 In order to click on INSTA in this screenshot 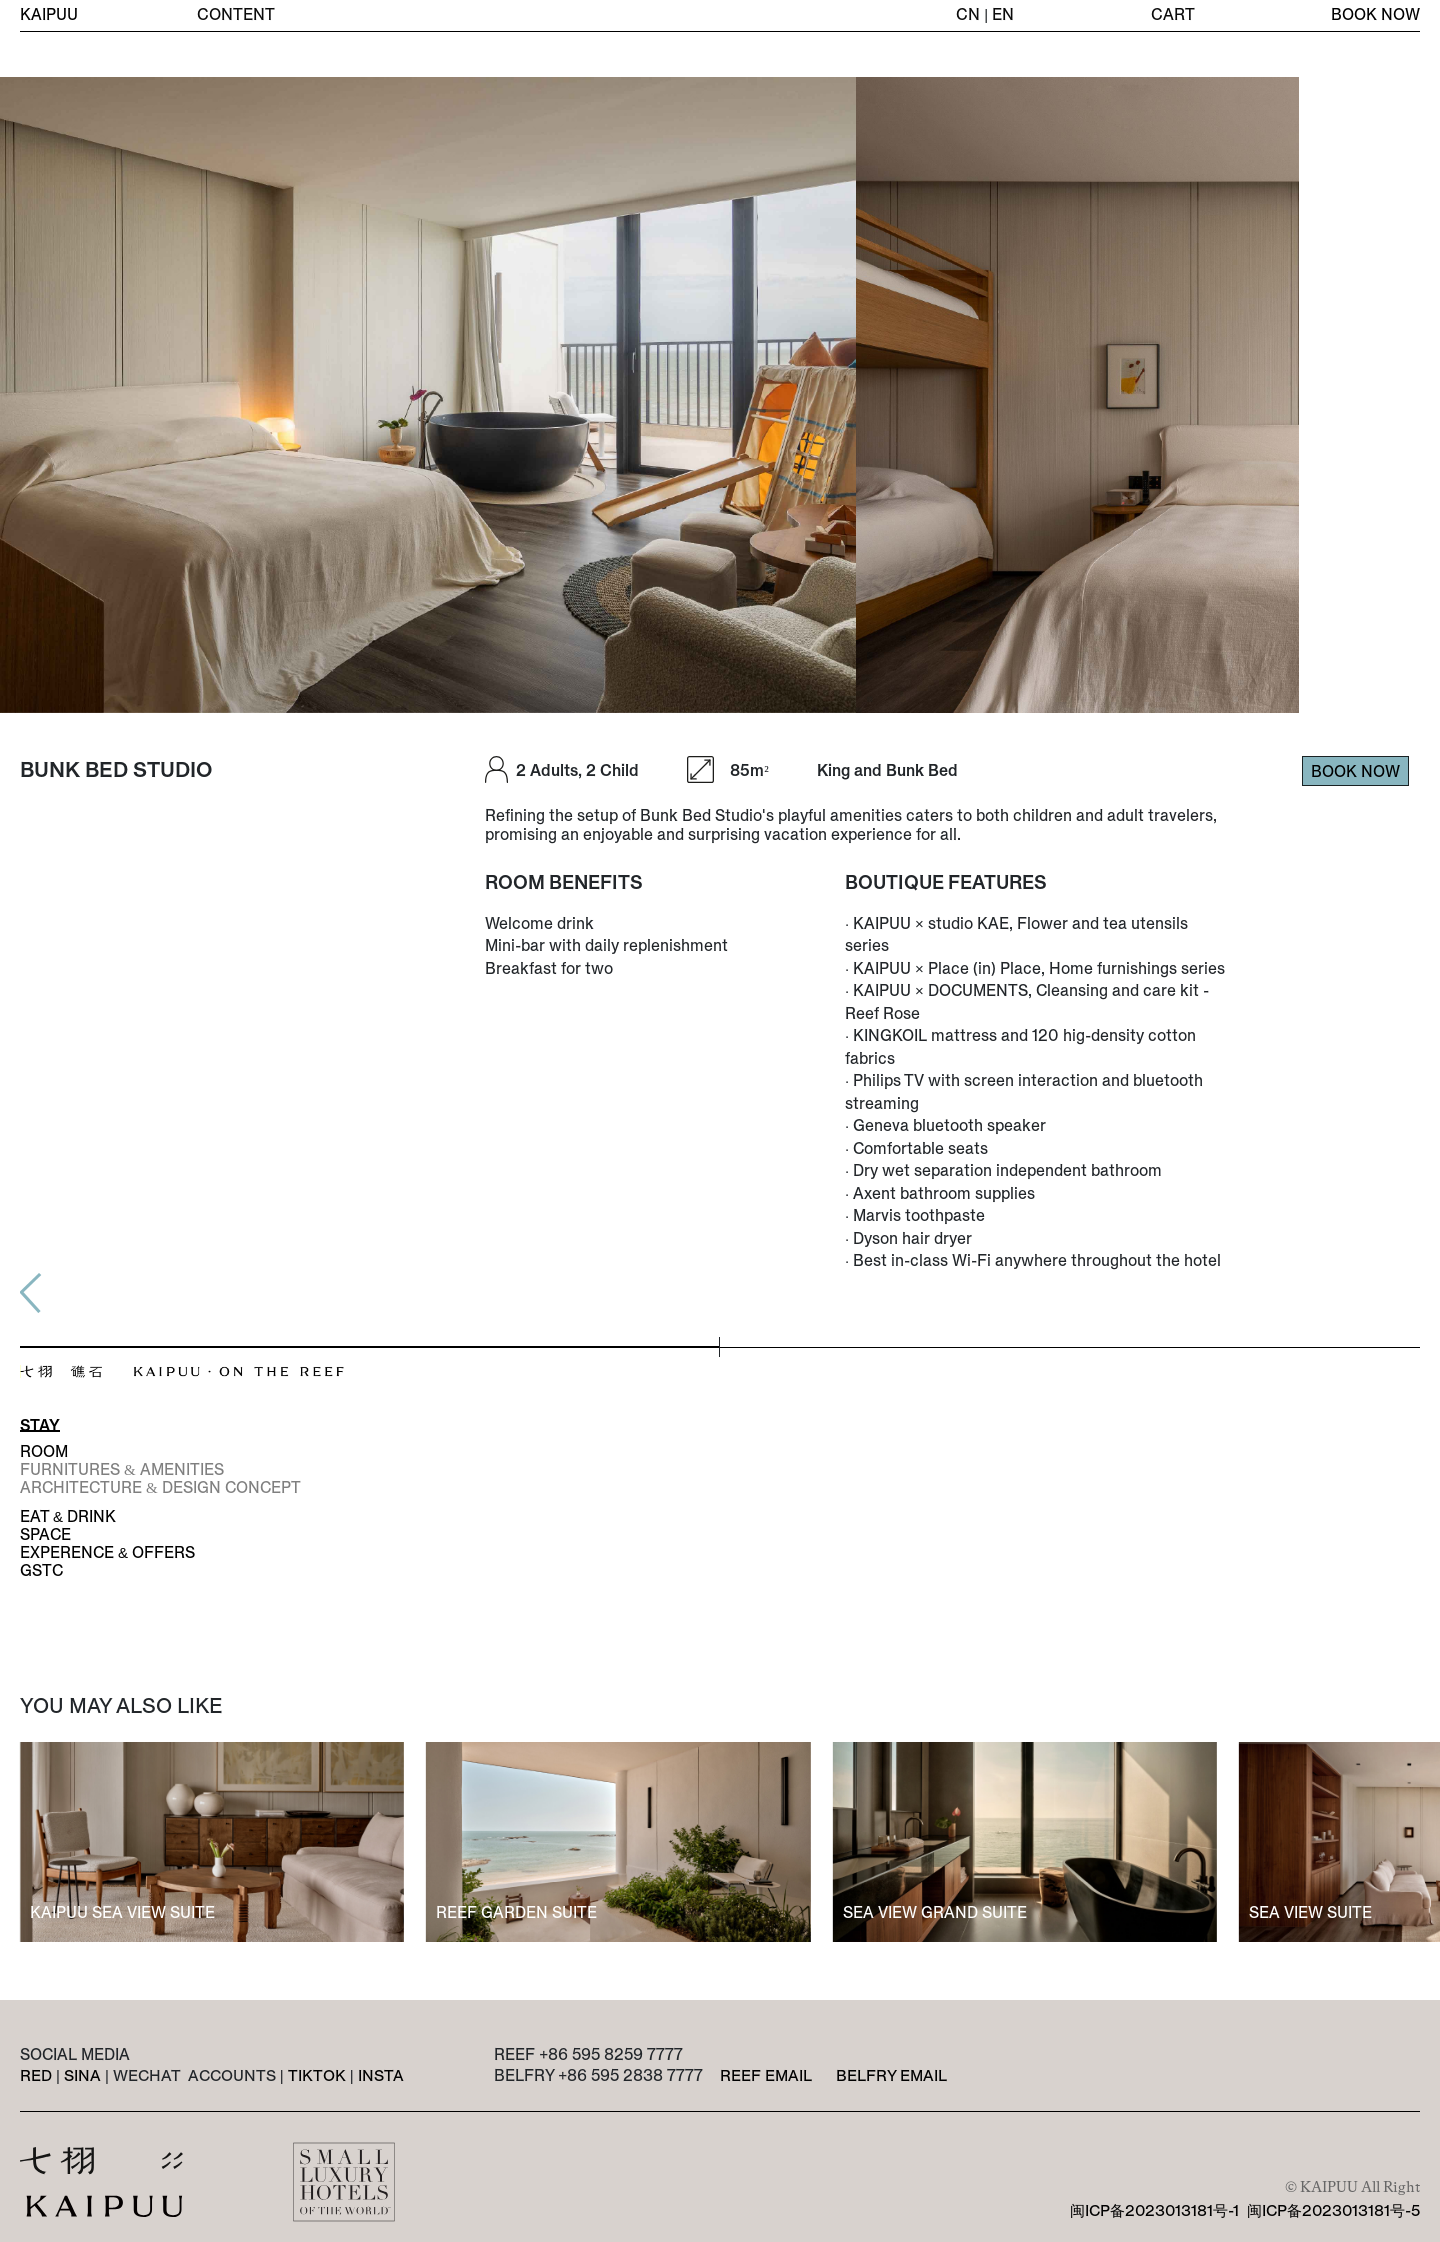, I will do `click(380, 2076)`.